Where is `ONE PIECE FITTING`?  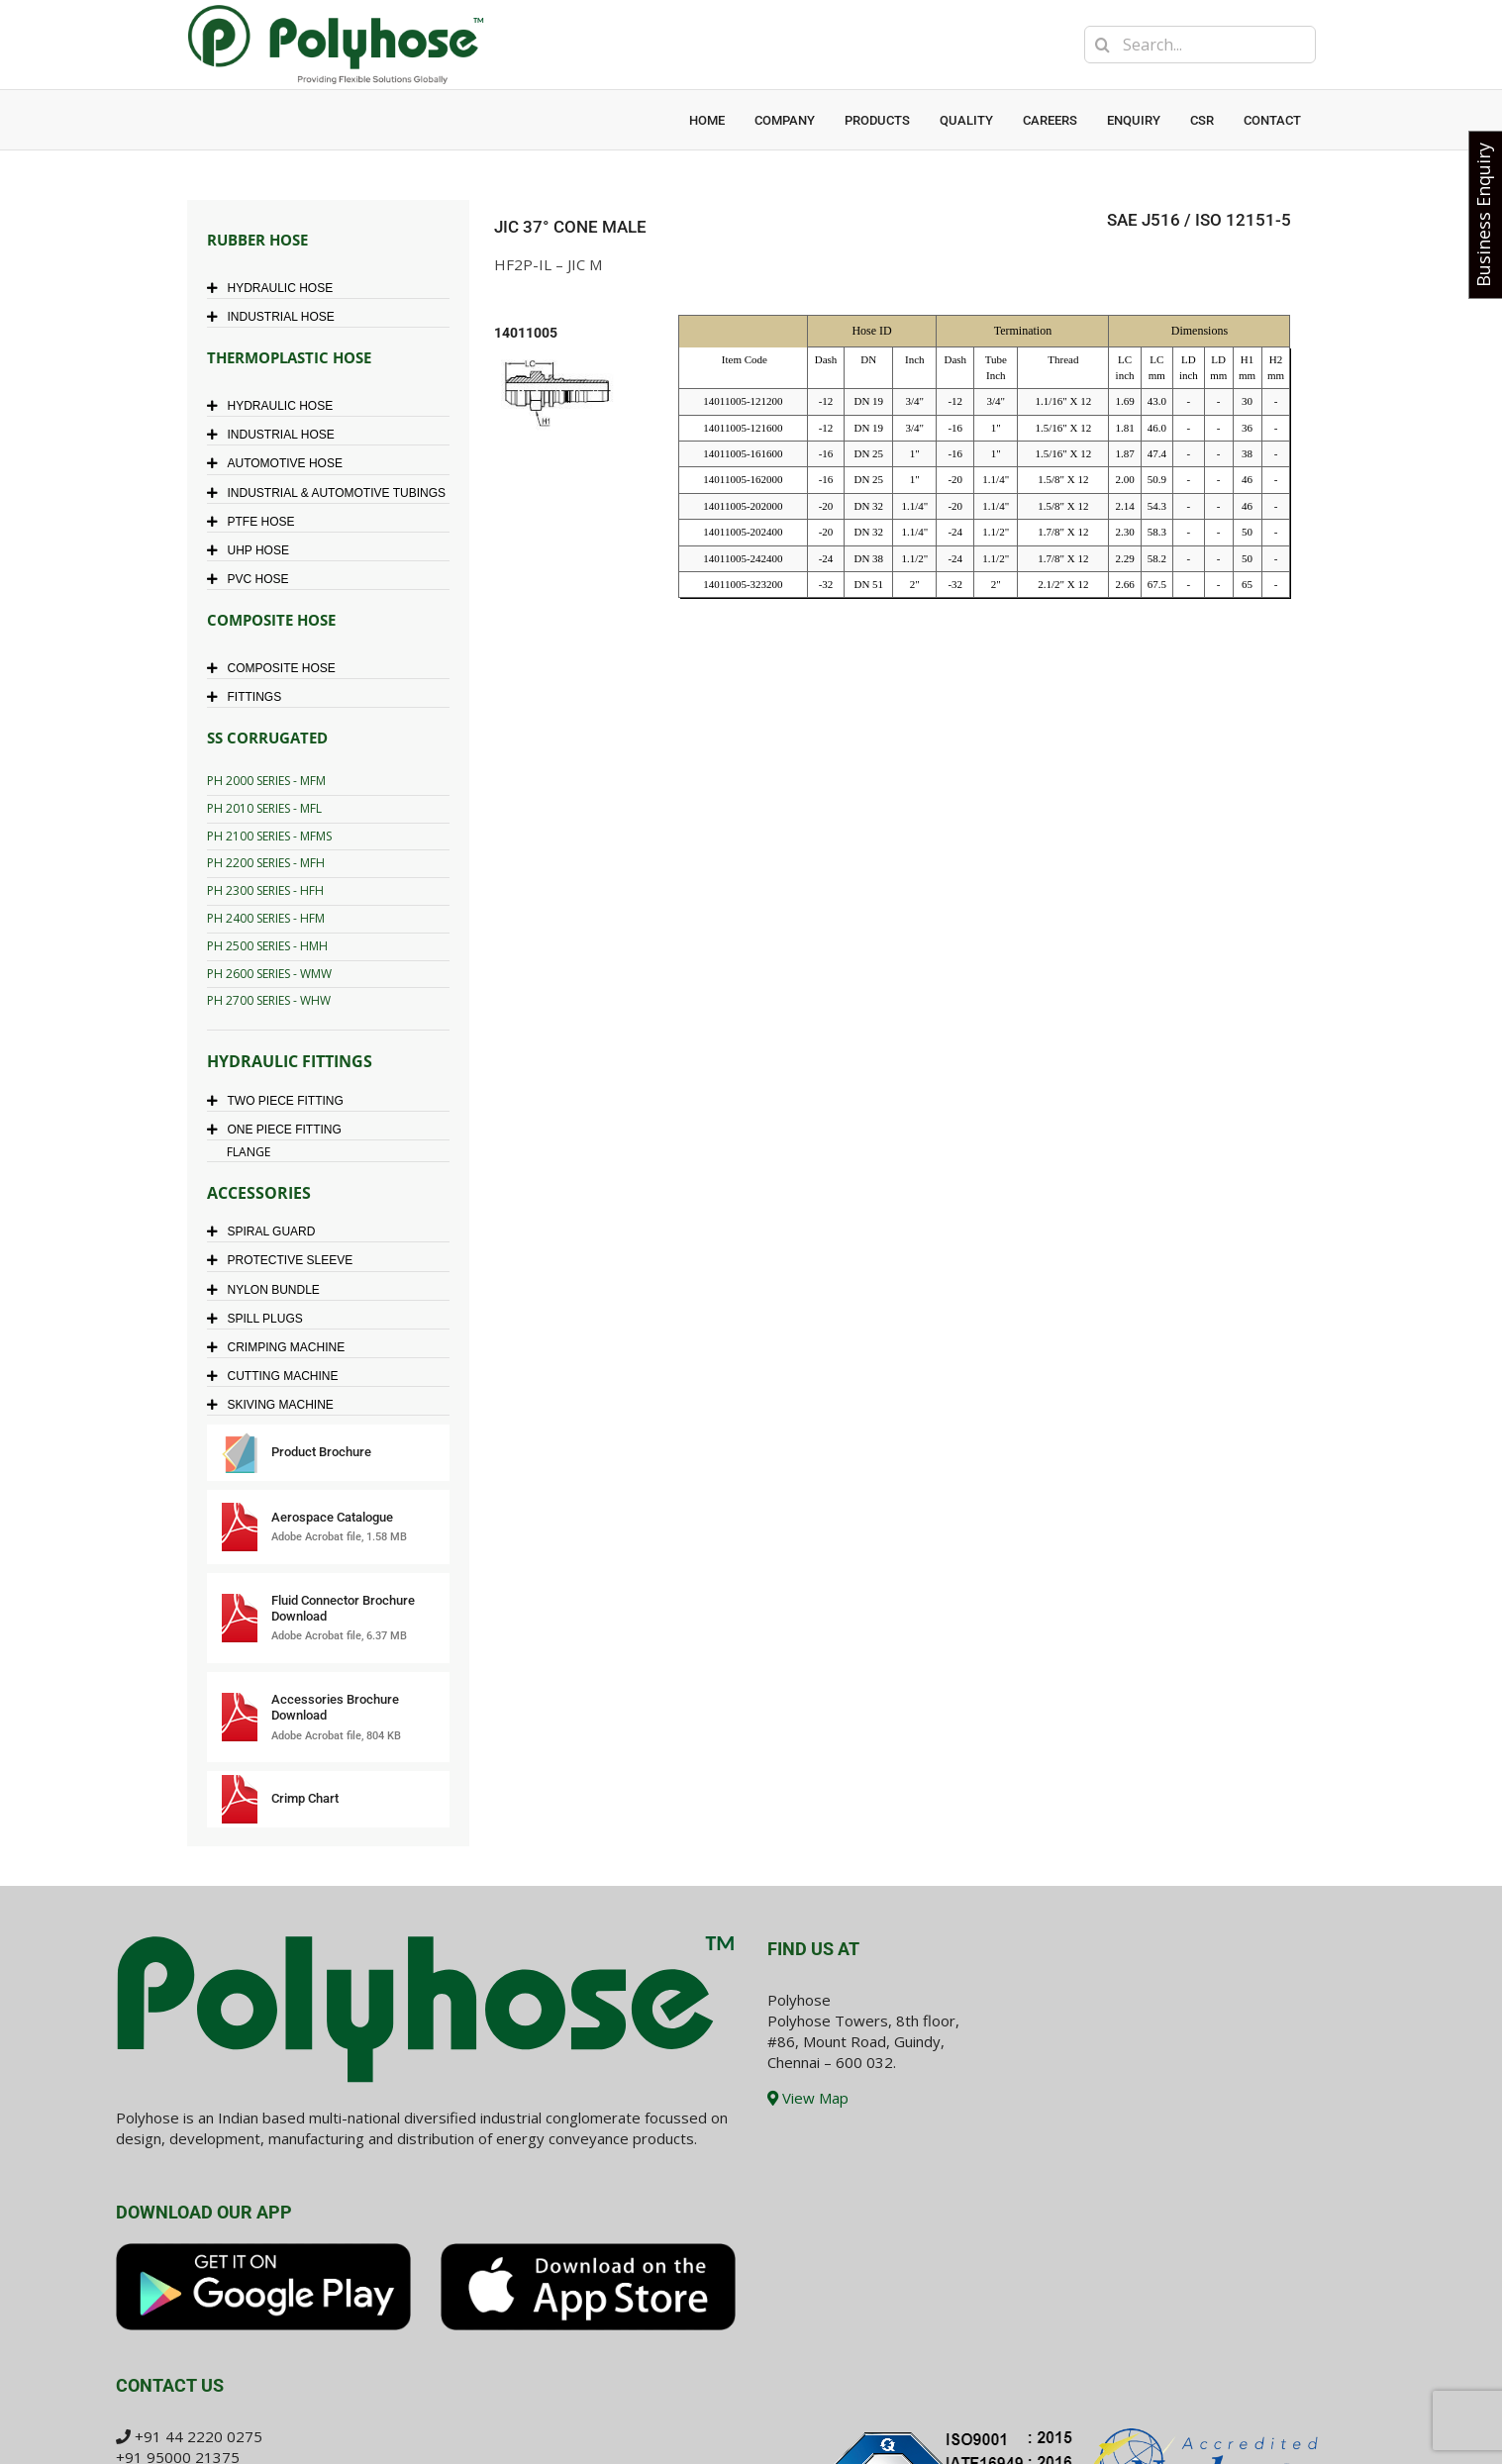 ONE PIECE FITTING is located at coordinates (279, 1129).